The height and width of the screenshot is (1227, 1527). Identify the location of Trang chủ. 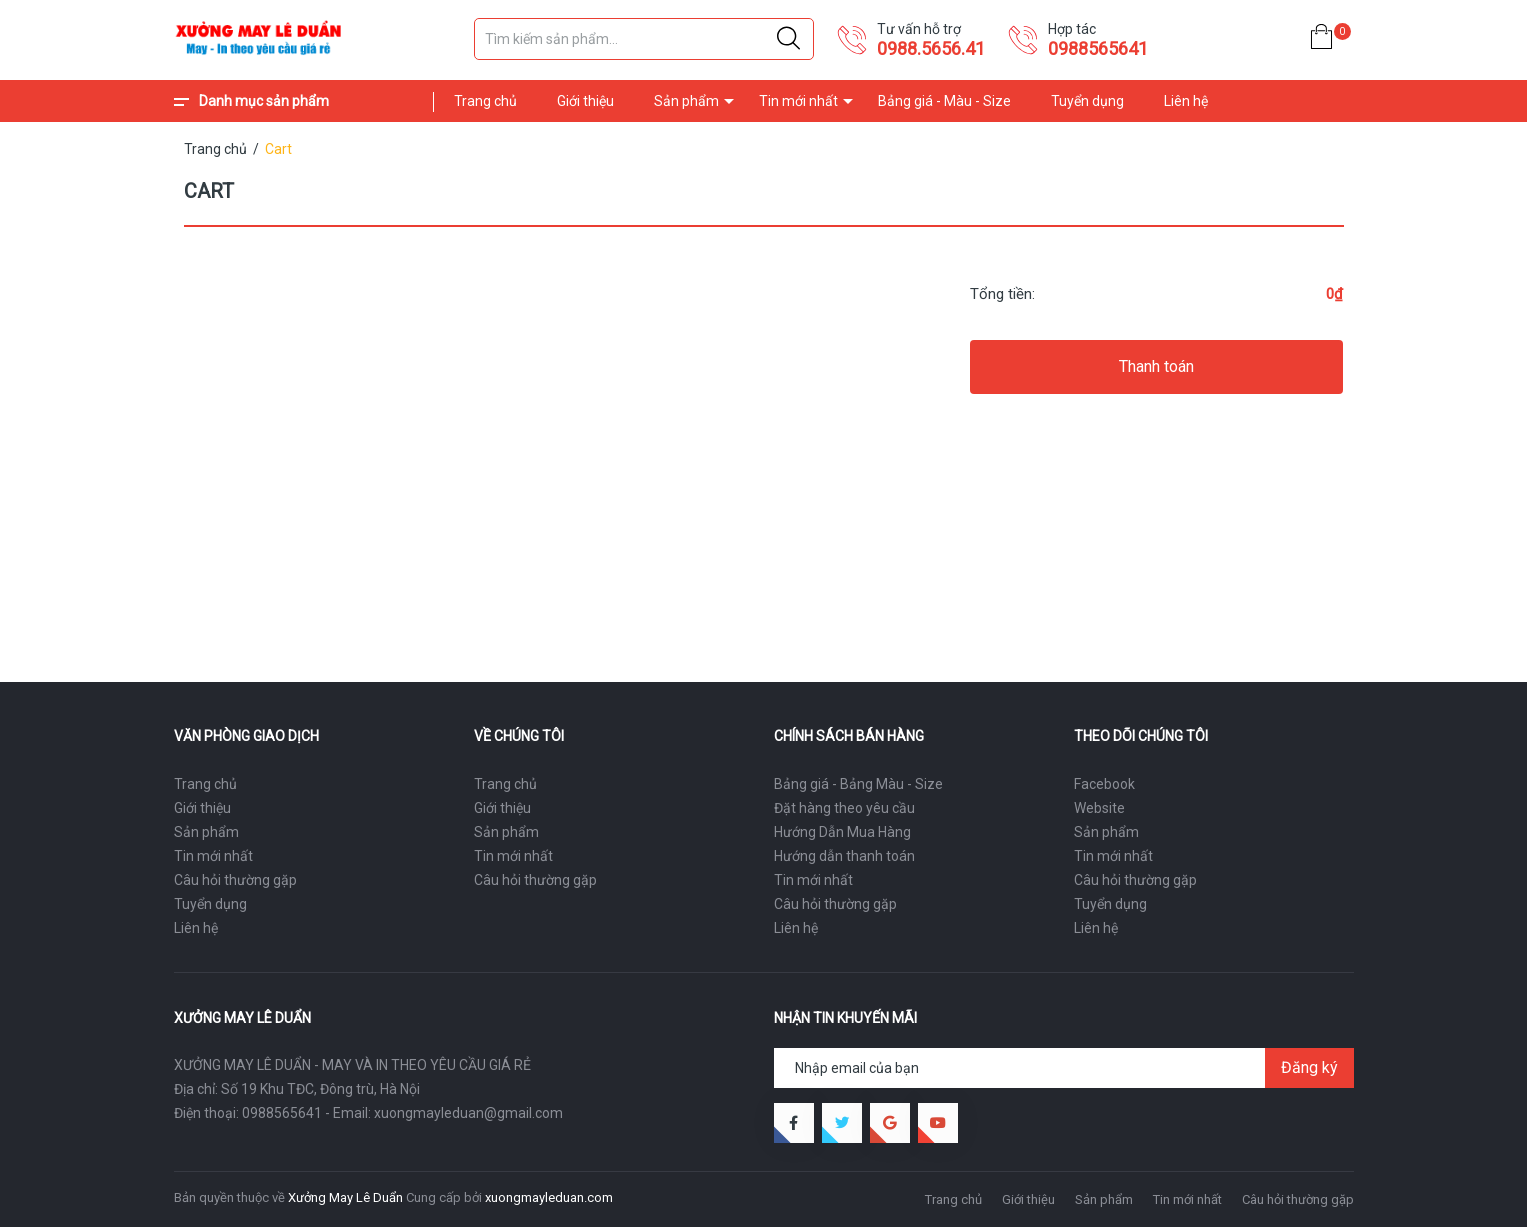
(485, 101).